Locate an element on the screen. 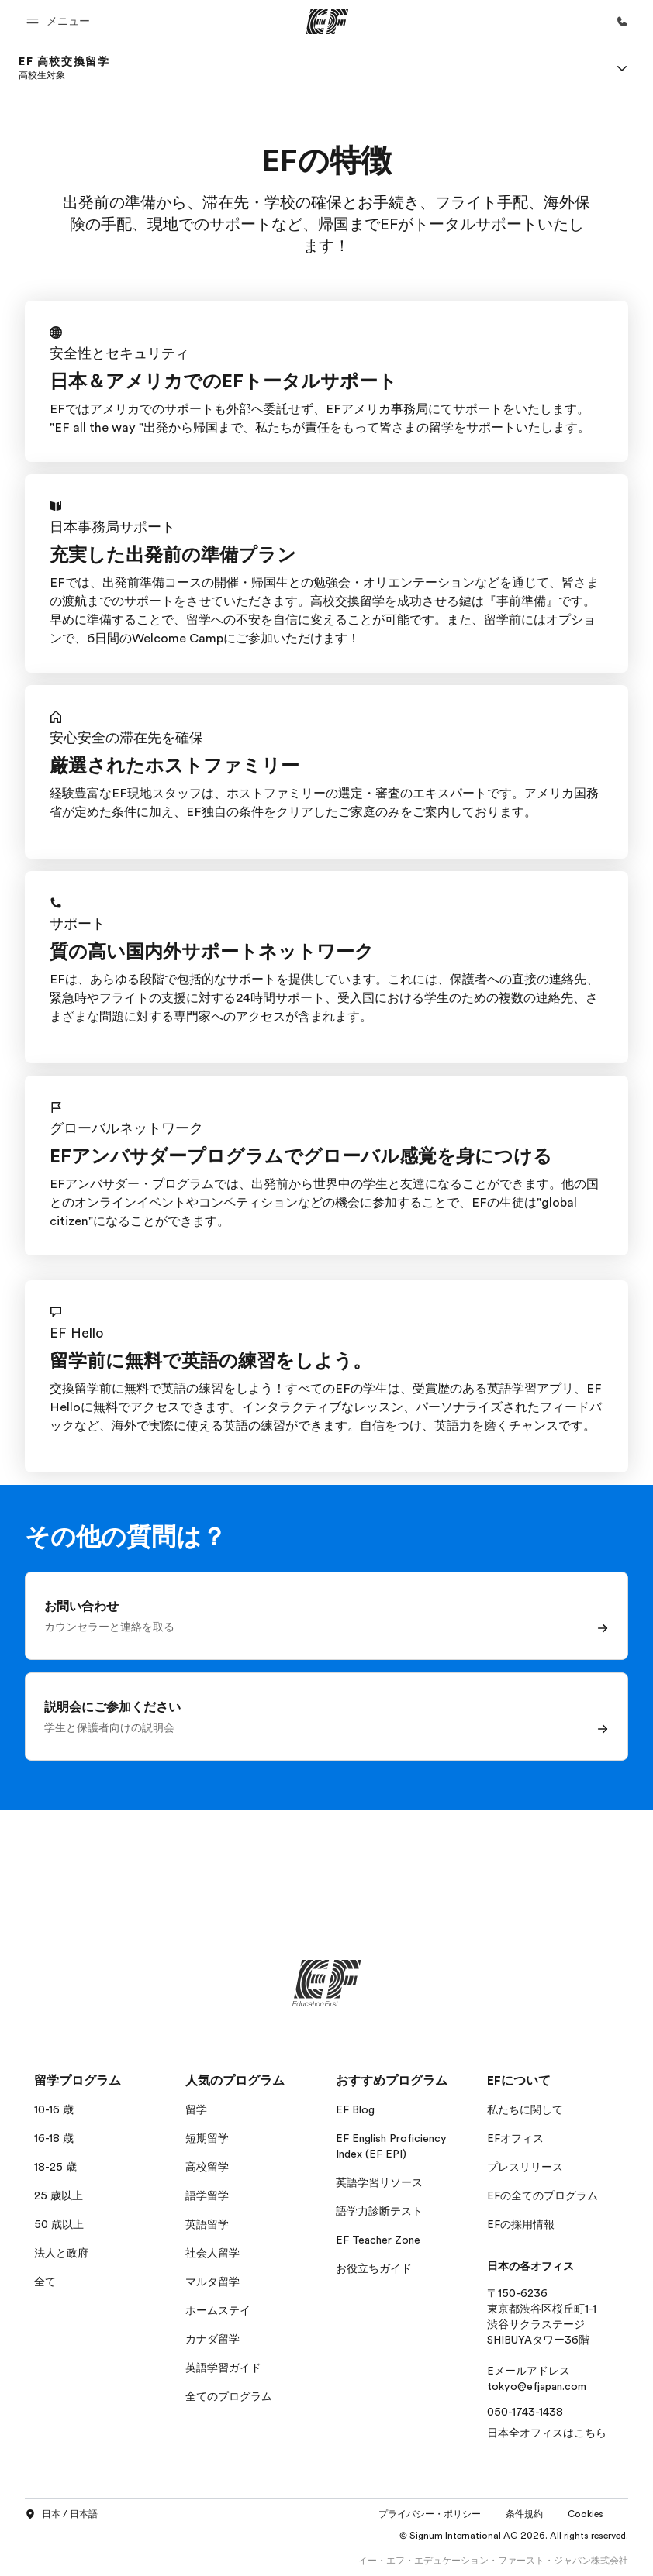 The height and width of the screenshot is (2576, 653). [EF] is located at coordinates (327, 21).